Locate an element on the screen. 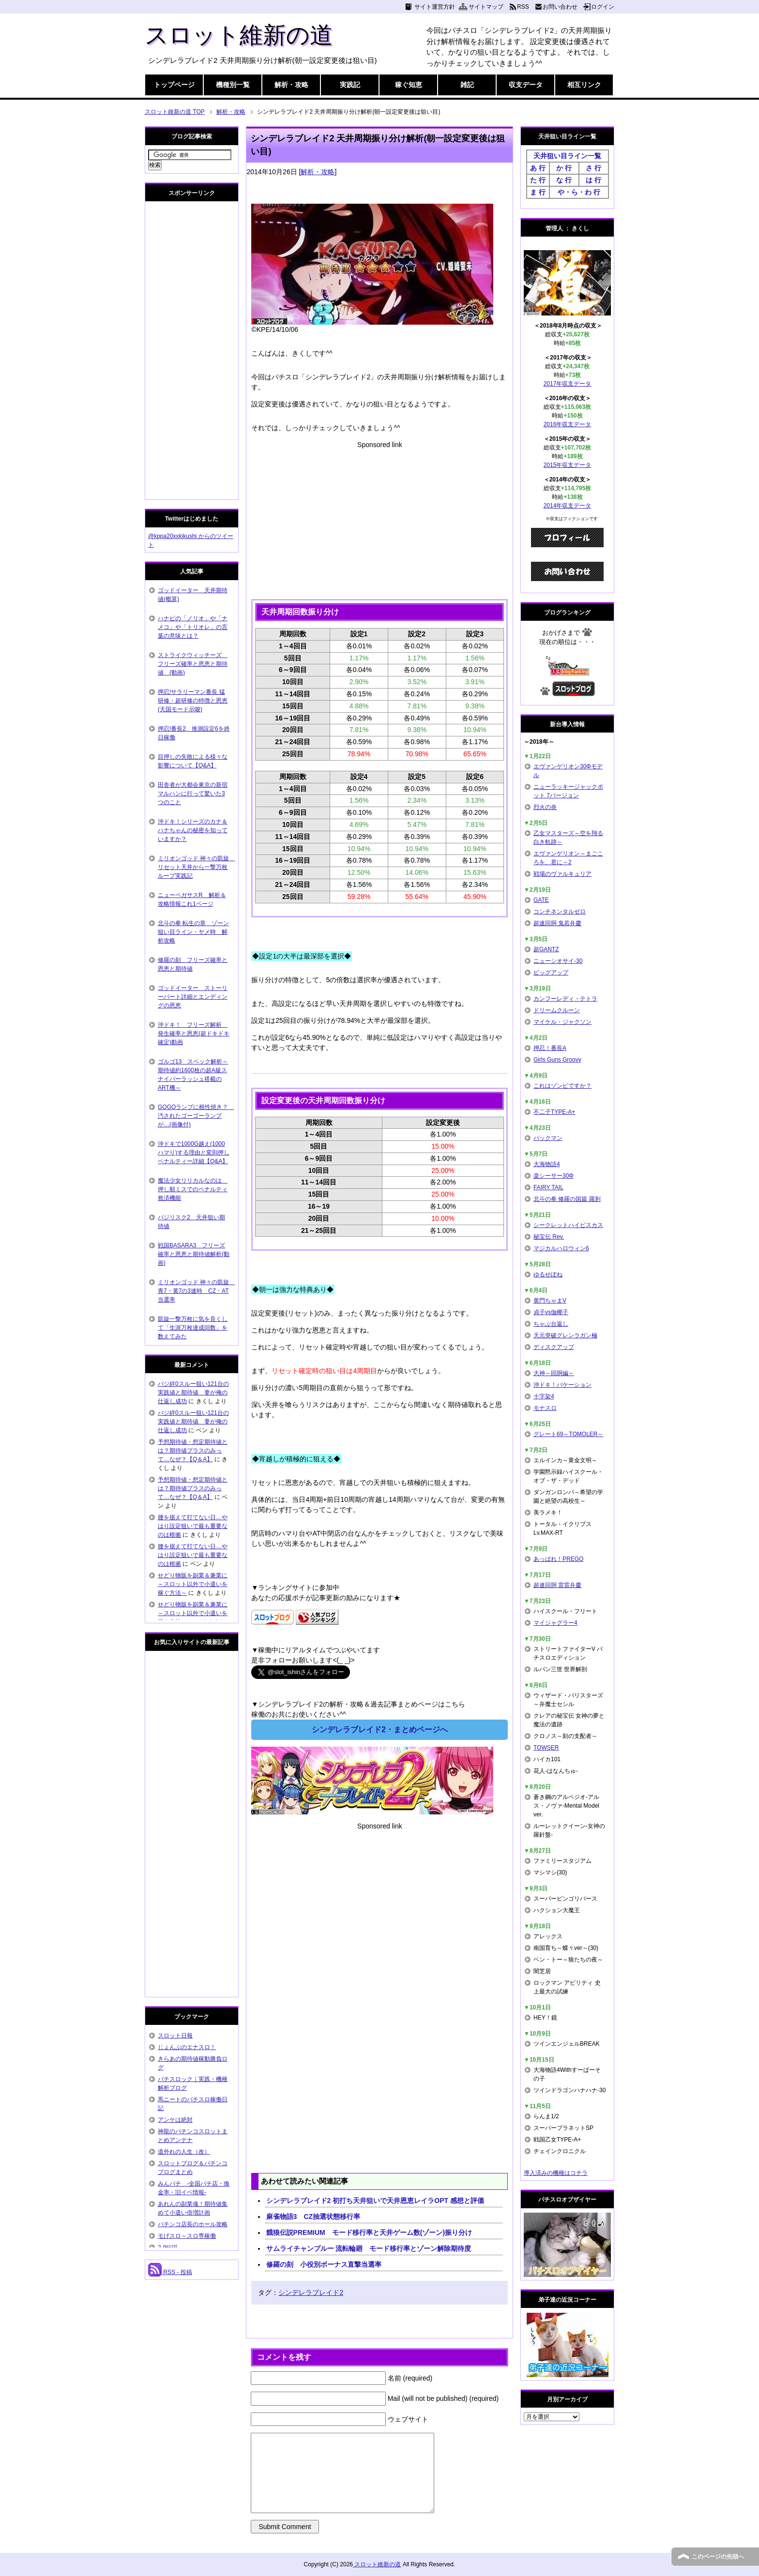 The height and width of the screenshot is (2576, 759). 実践記 is located at coordinates (350, 85).